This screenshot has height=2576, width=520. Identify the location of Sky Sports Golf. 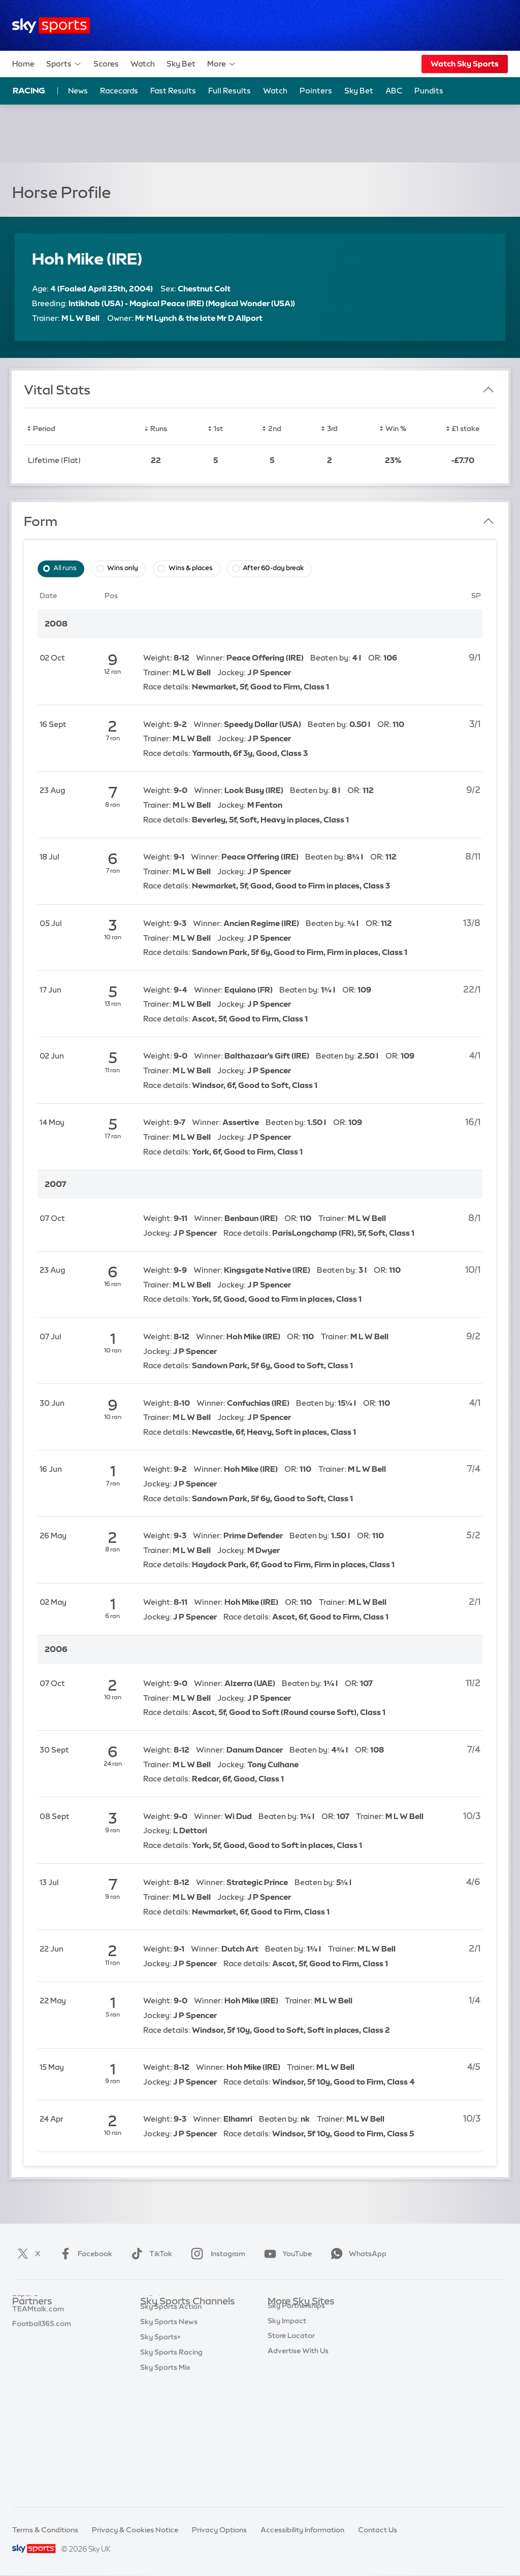
(166, 2377).